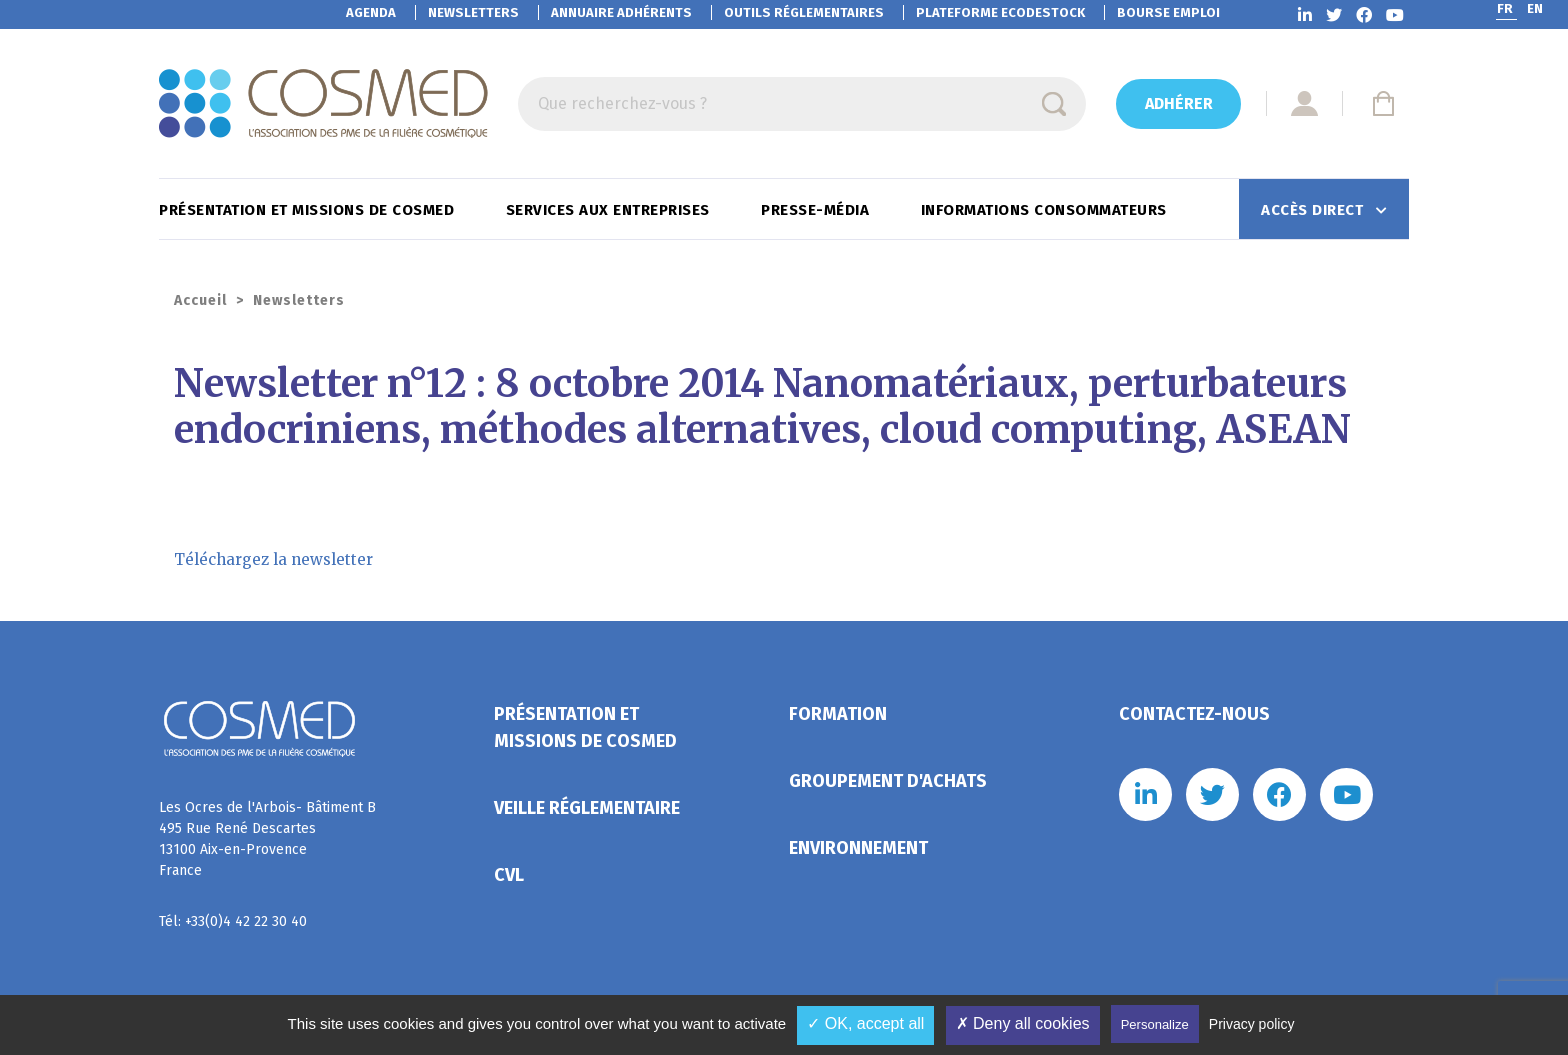 This screenshot has width=1568, height=1055. What do you see at coordinates (309, 210) in the screenshot?
I see `Présentation et missions de Cosmed` at bounding box center [309, 210].